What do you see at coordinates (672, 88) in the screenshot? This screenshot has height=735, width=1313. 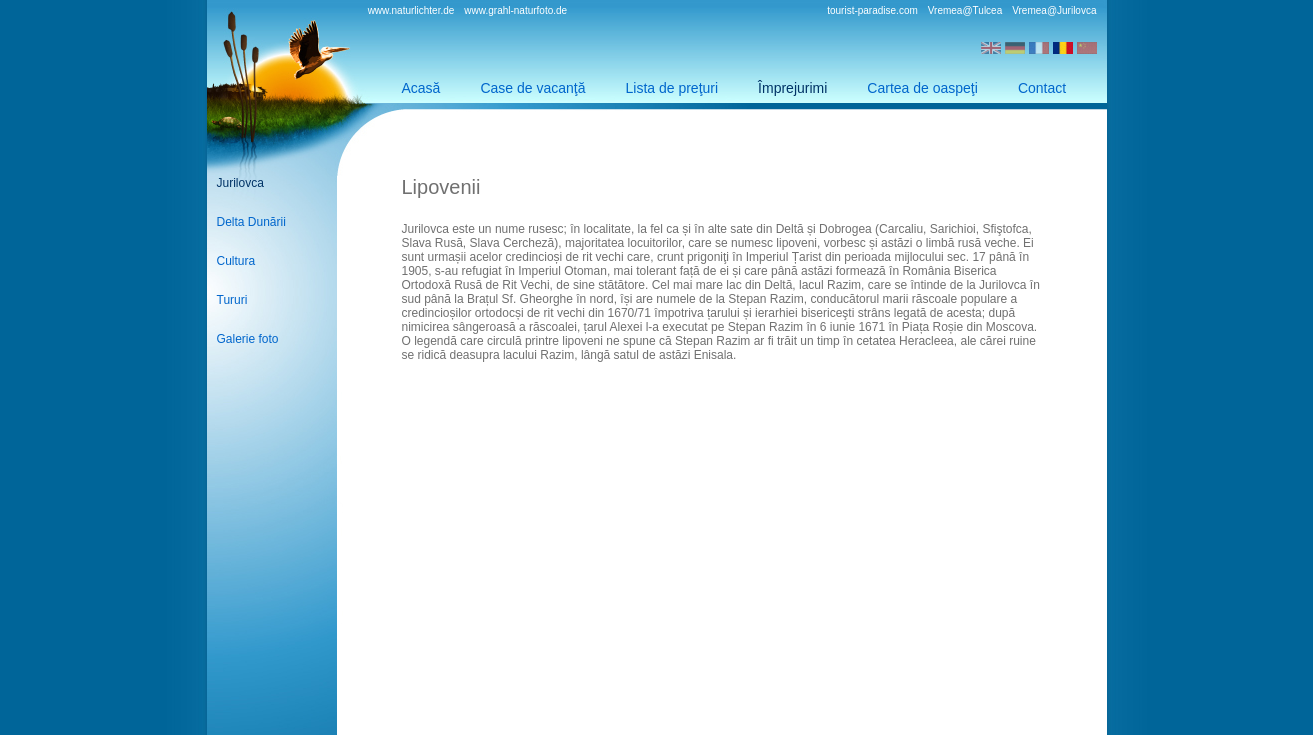 I see `Lista de preţuri` at bounding box center [672, 88].